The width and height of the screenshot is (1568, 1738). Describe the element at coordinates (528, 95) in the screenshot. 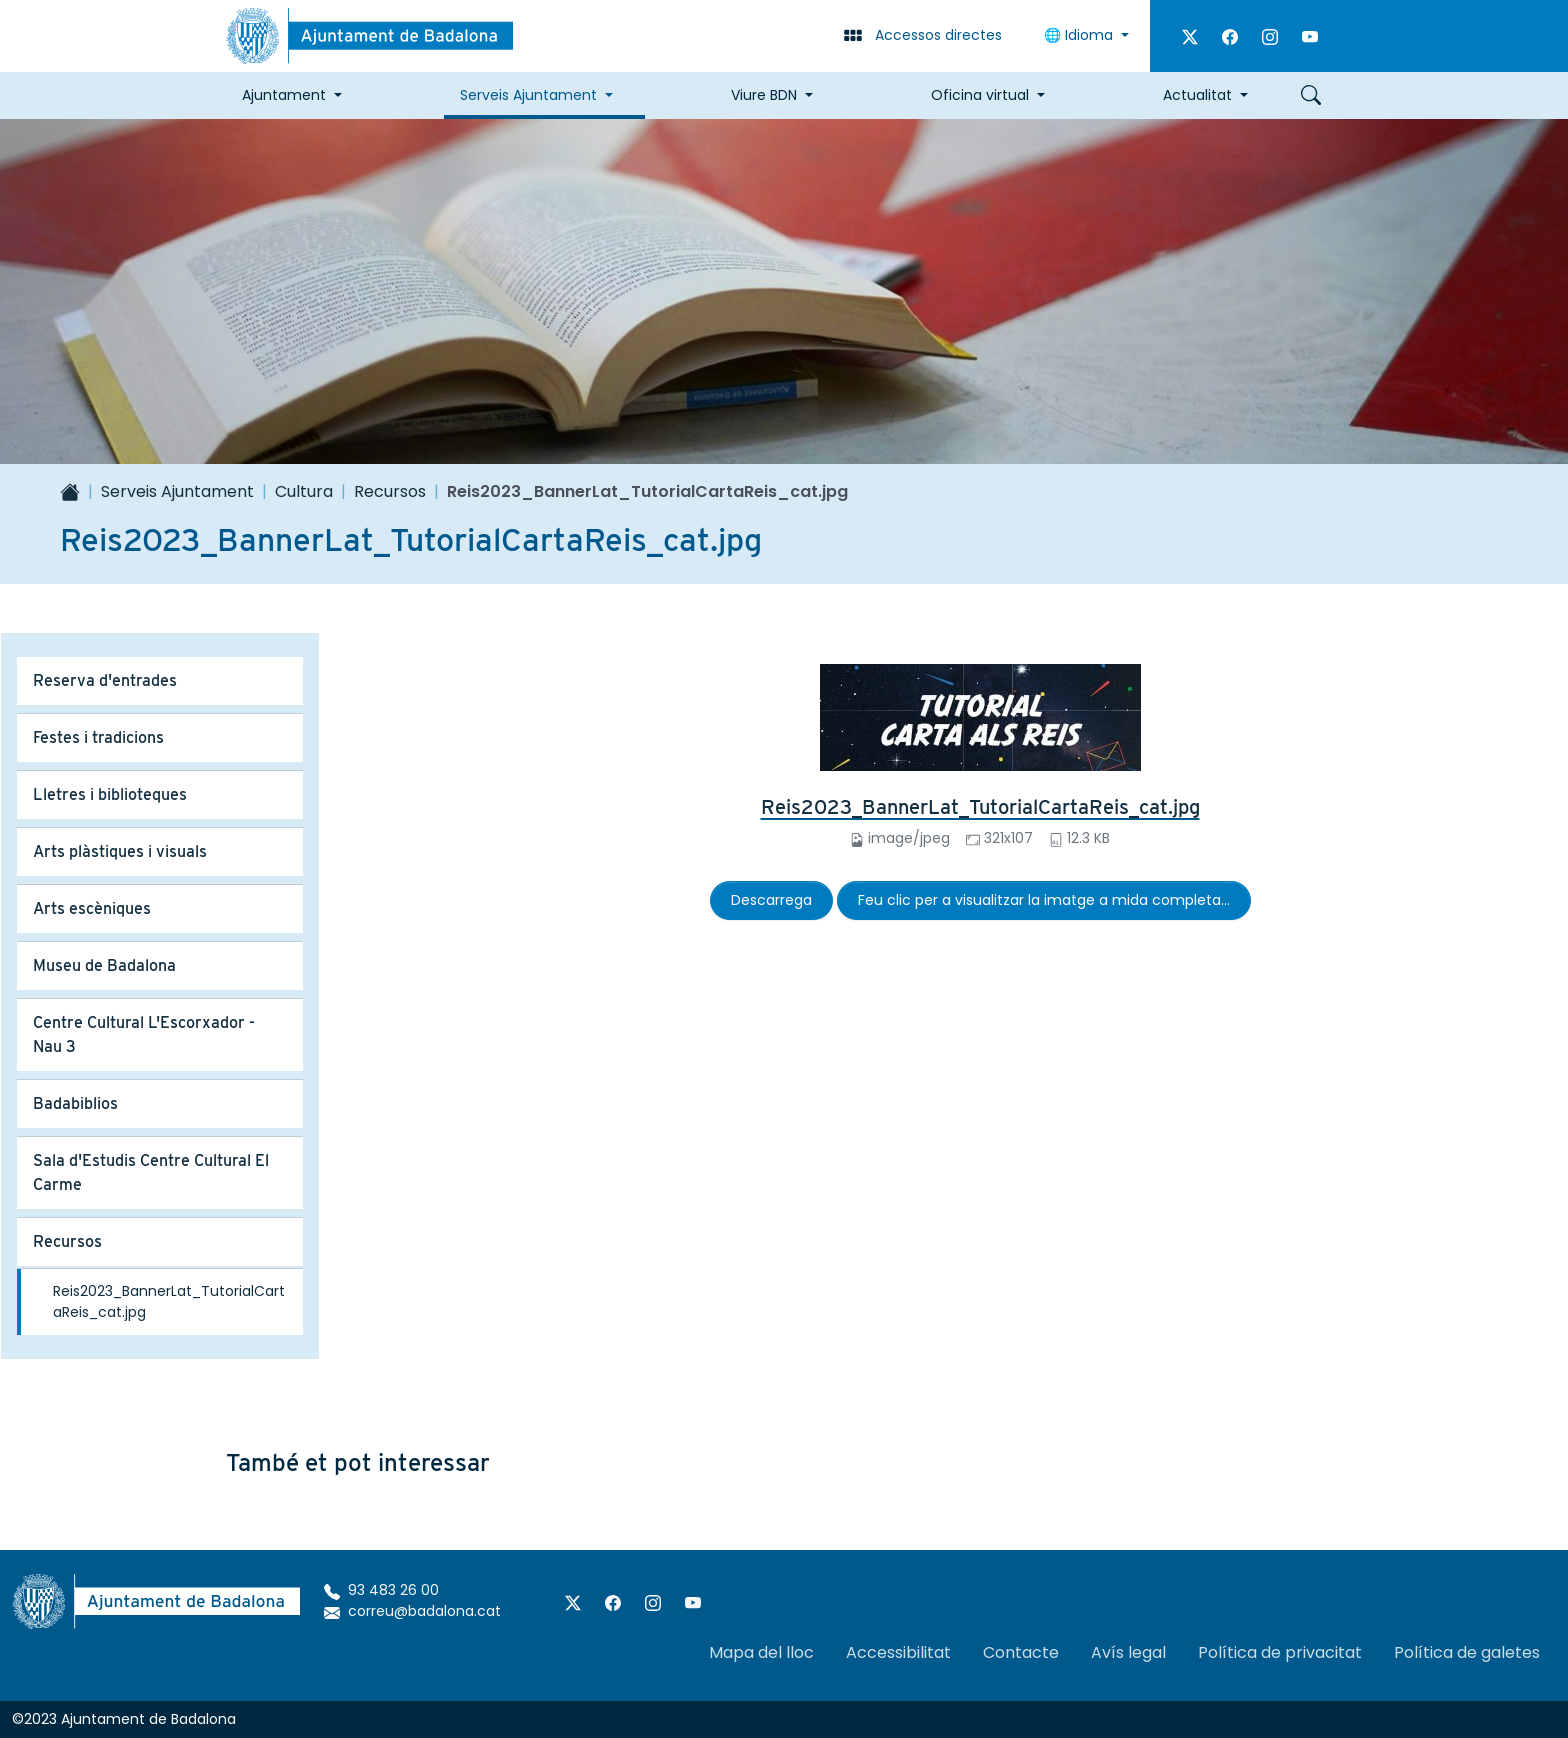

I see `Serveis Ajuntament [button]` at that location.